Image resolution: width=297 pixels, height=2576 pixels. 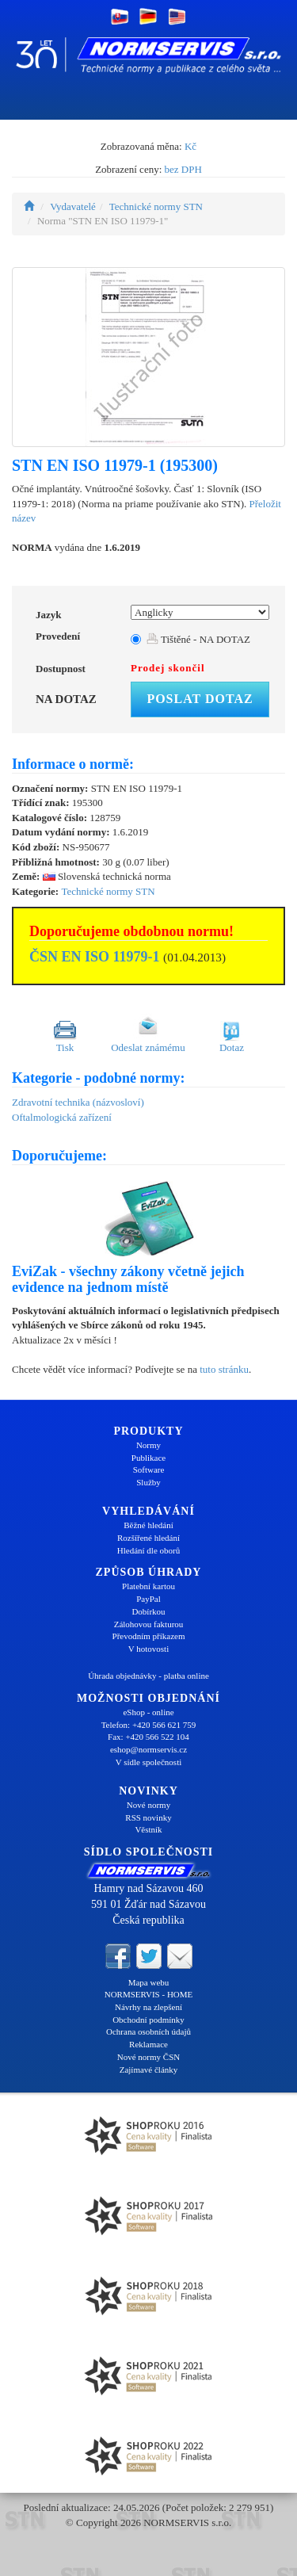 What do you see at coordinates (149, 1624) in the screenshot?
I see `Zálohovou fakturou` at bounding box center [149, 1624].